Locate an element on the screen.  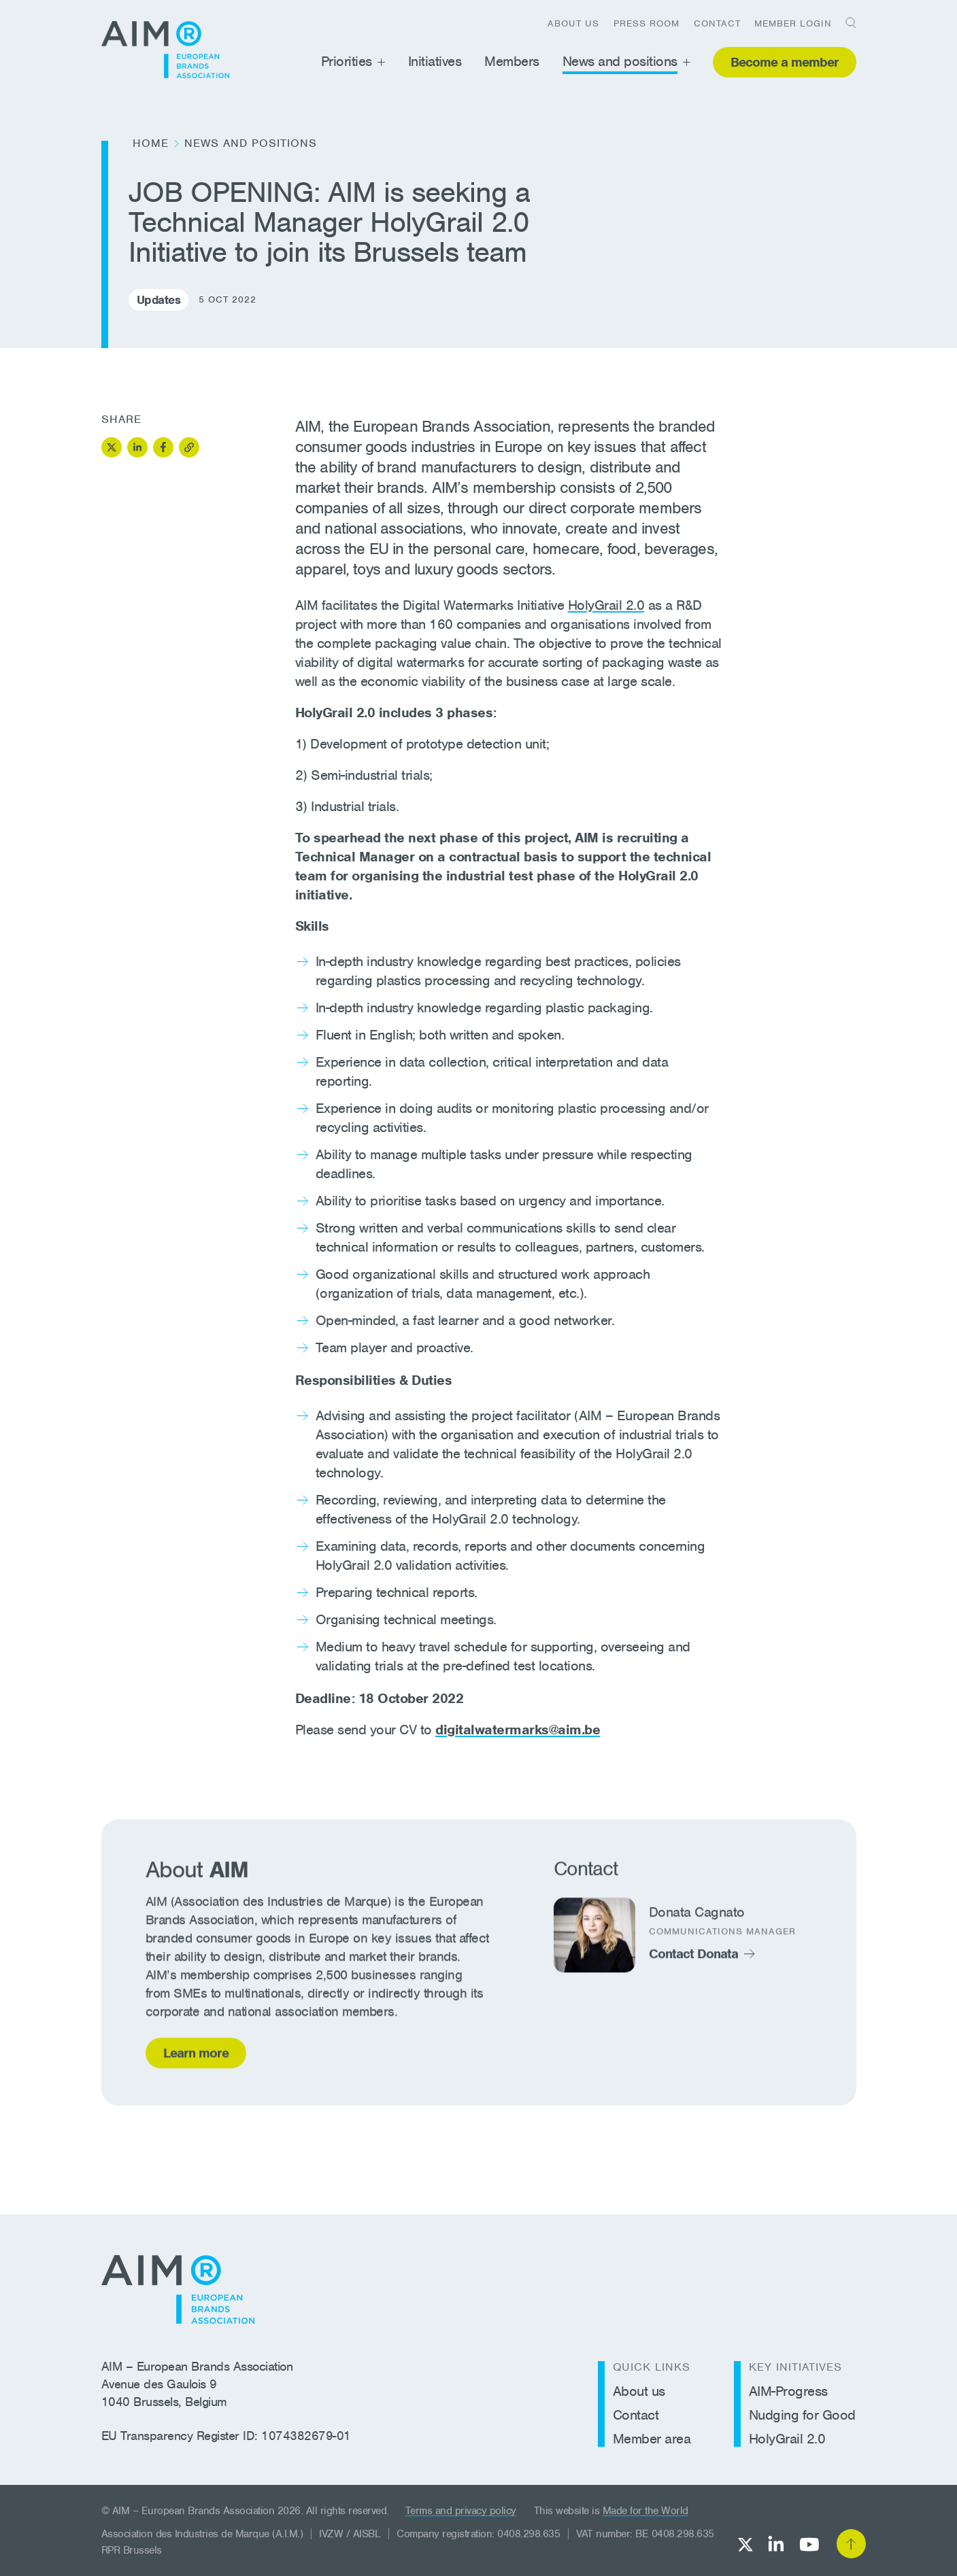
Press room is located at coordinates (646, 23).